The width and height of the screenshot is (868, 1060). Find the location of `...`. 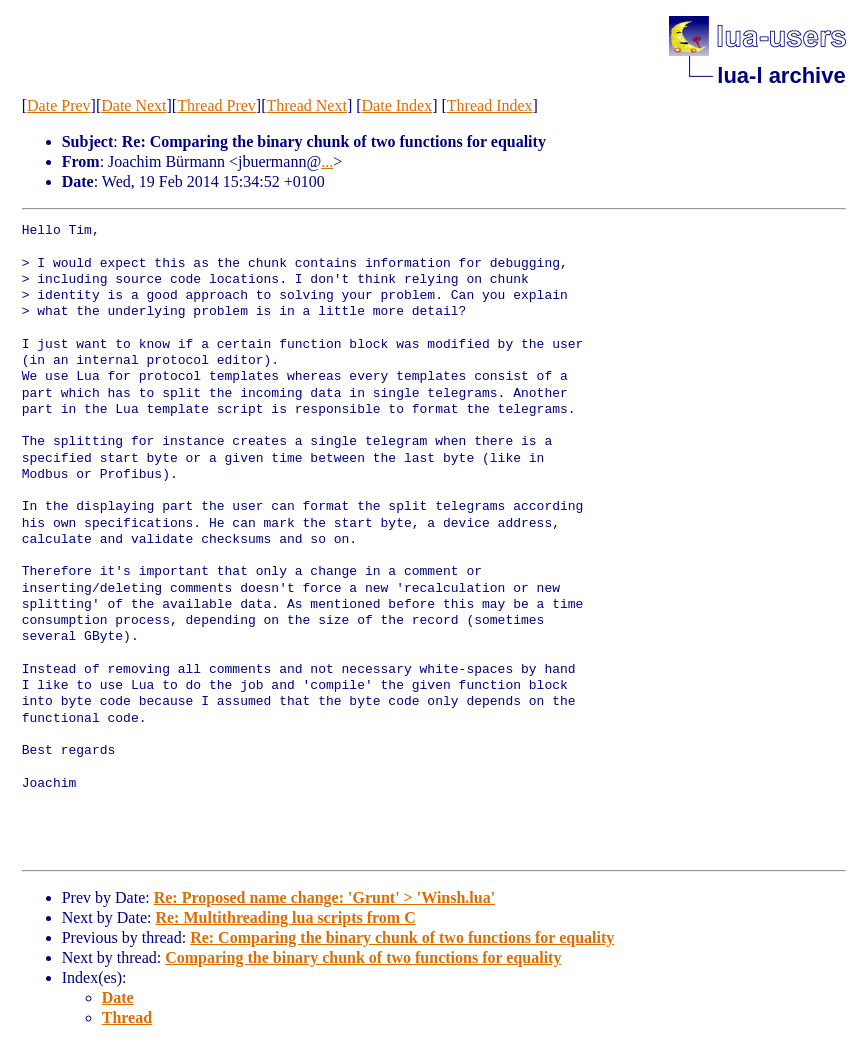

... is located at coordinates (327, 161).